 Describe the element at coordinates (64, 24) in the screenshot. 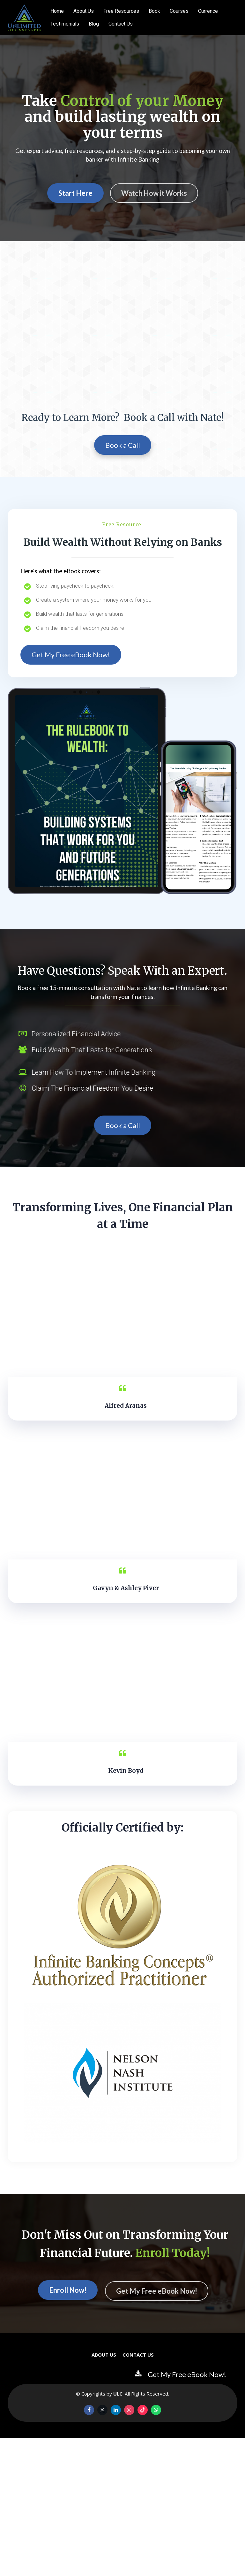

I see `Testimonials` at that location.